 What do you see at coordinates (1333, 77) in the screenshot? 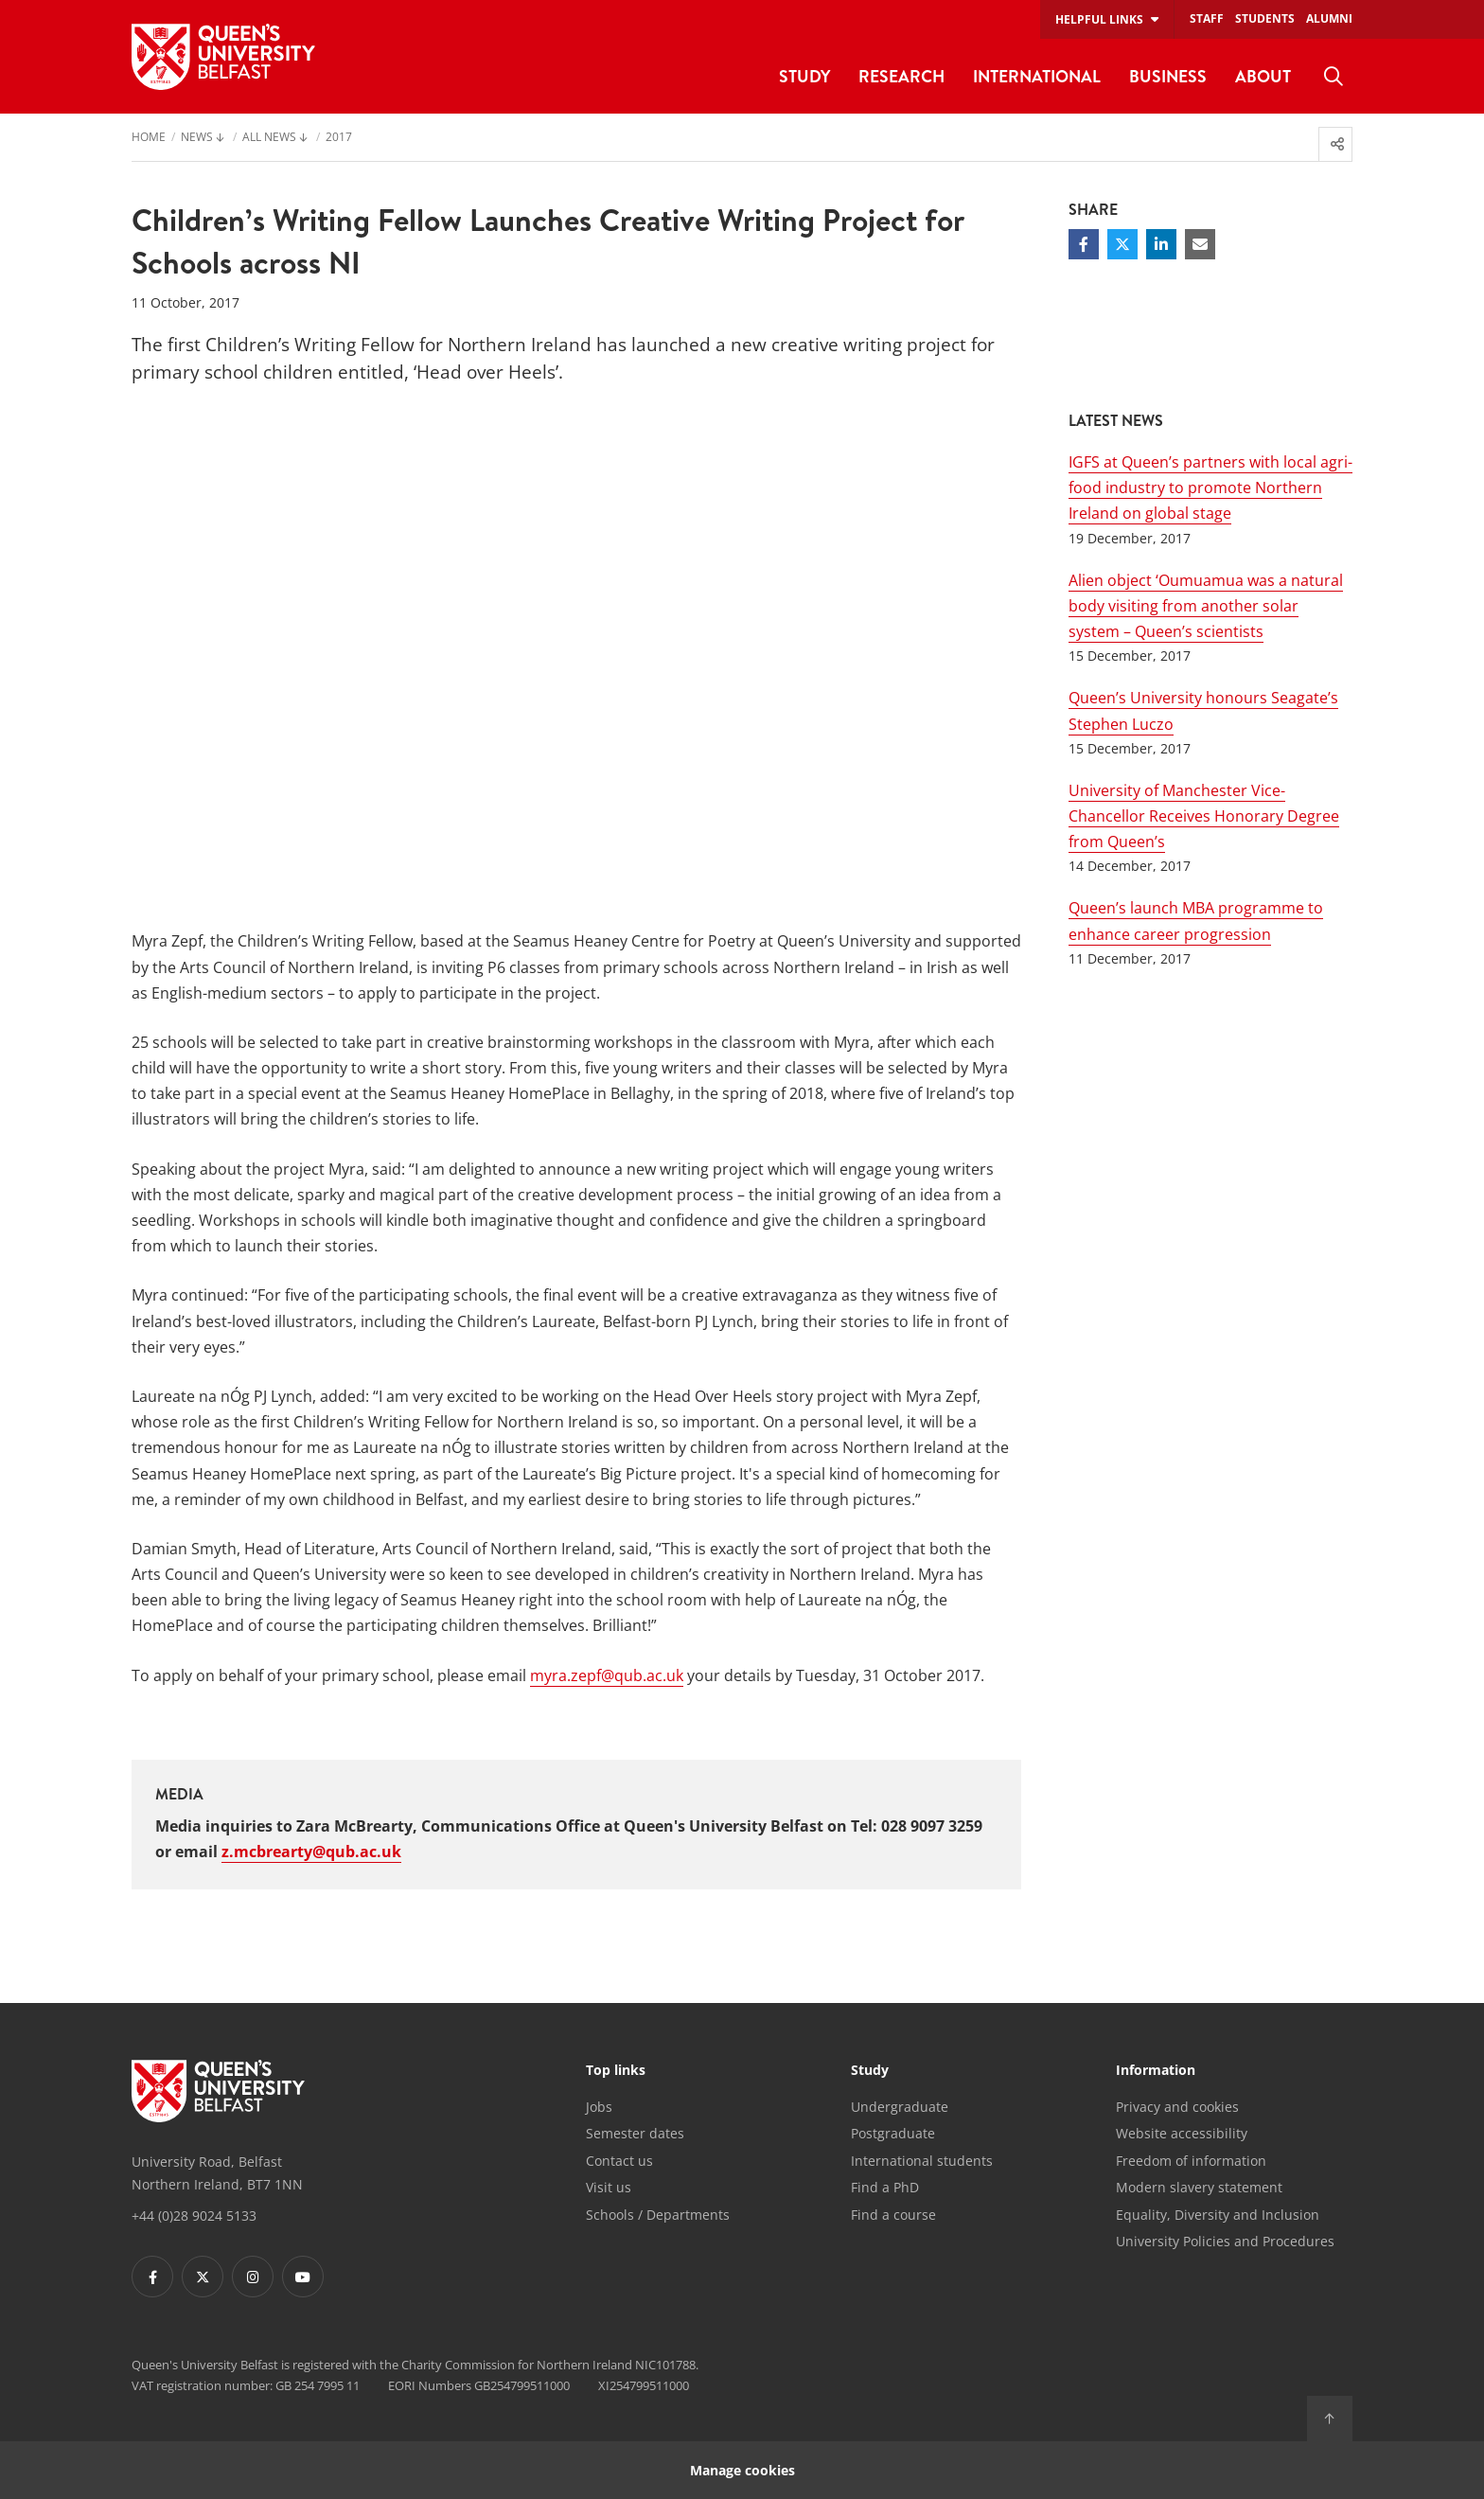
I see `[menuitem]` at bounding box center [1333, 77].